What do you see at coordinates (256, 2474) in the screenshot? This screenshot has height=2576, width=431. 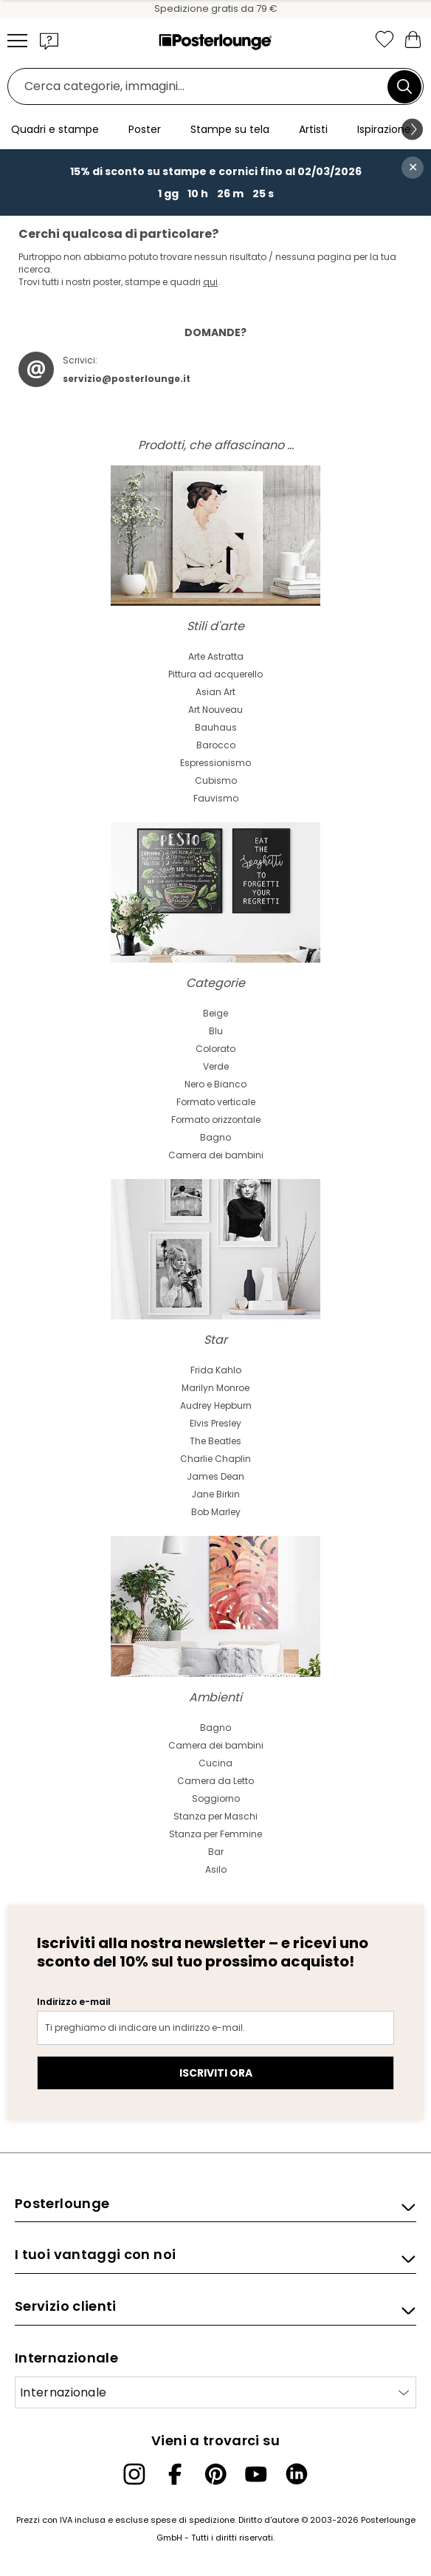 I see `[YouTube]` at bounding box center [256, 2474].